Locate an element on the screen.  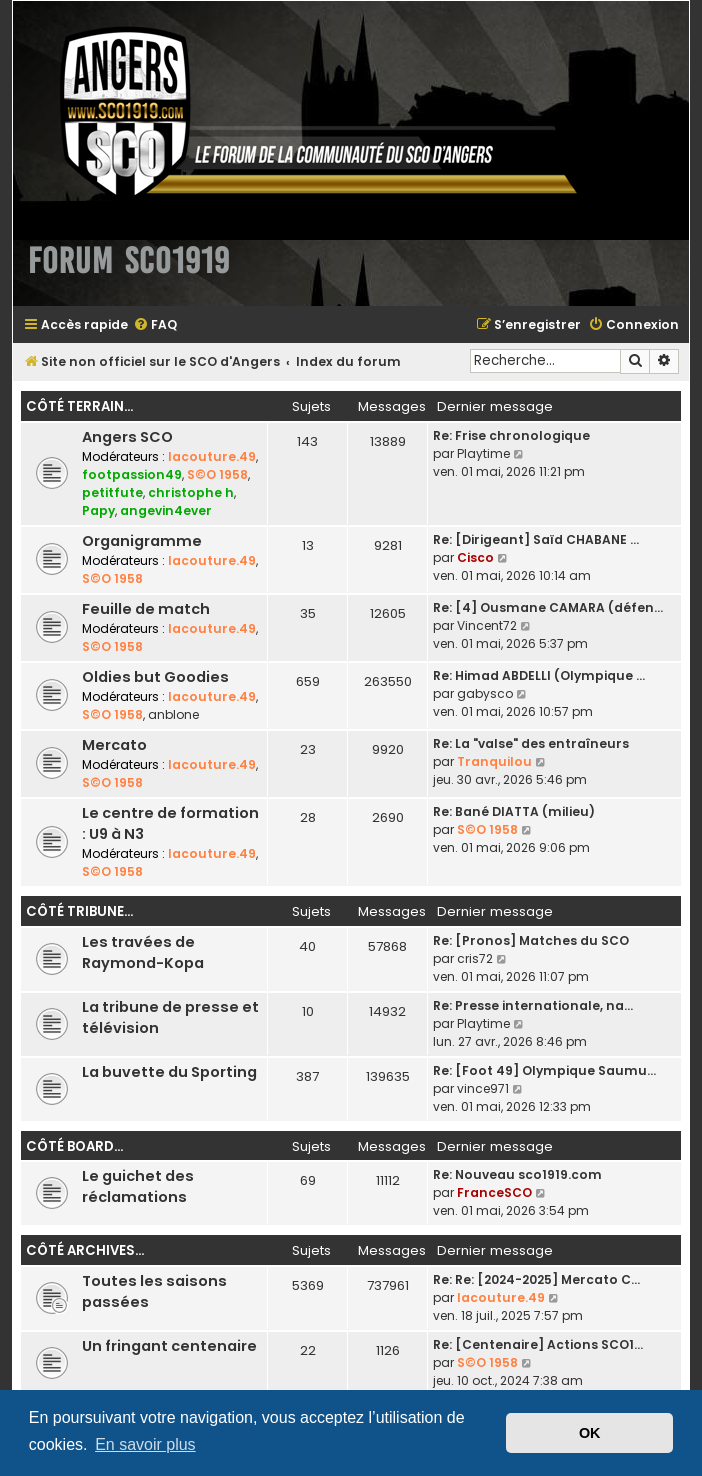
Re: [Foot 49] Olympique Saumu… is located at coordinates (544, 1070).